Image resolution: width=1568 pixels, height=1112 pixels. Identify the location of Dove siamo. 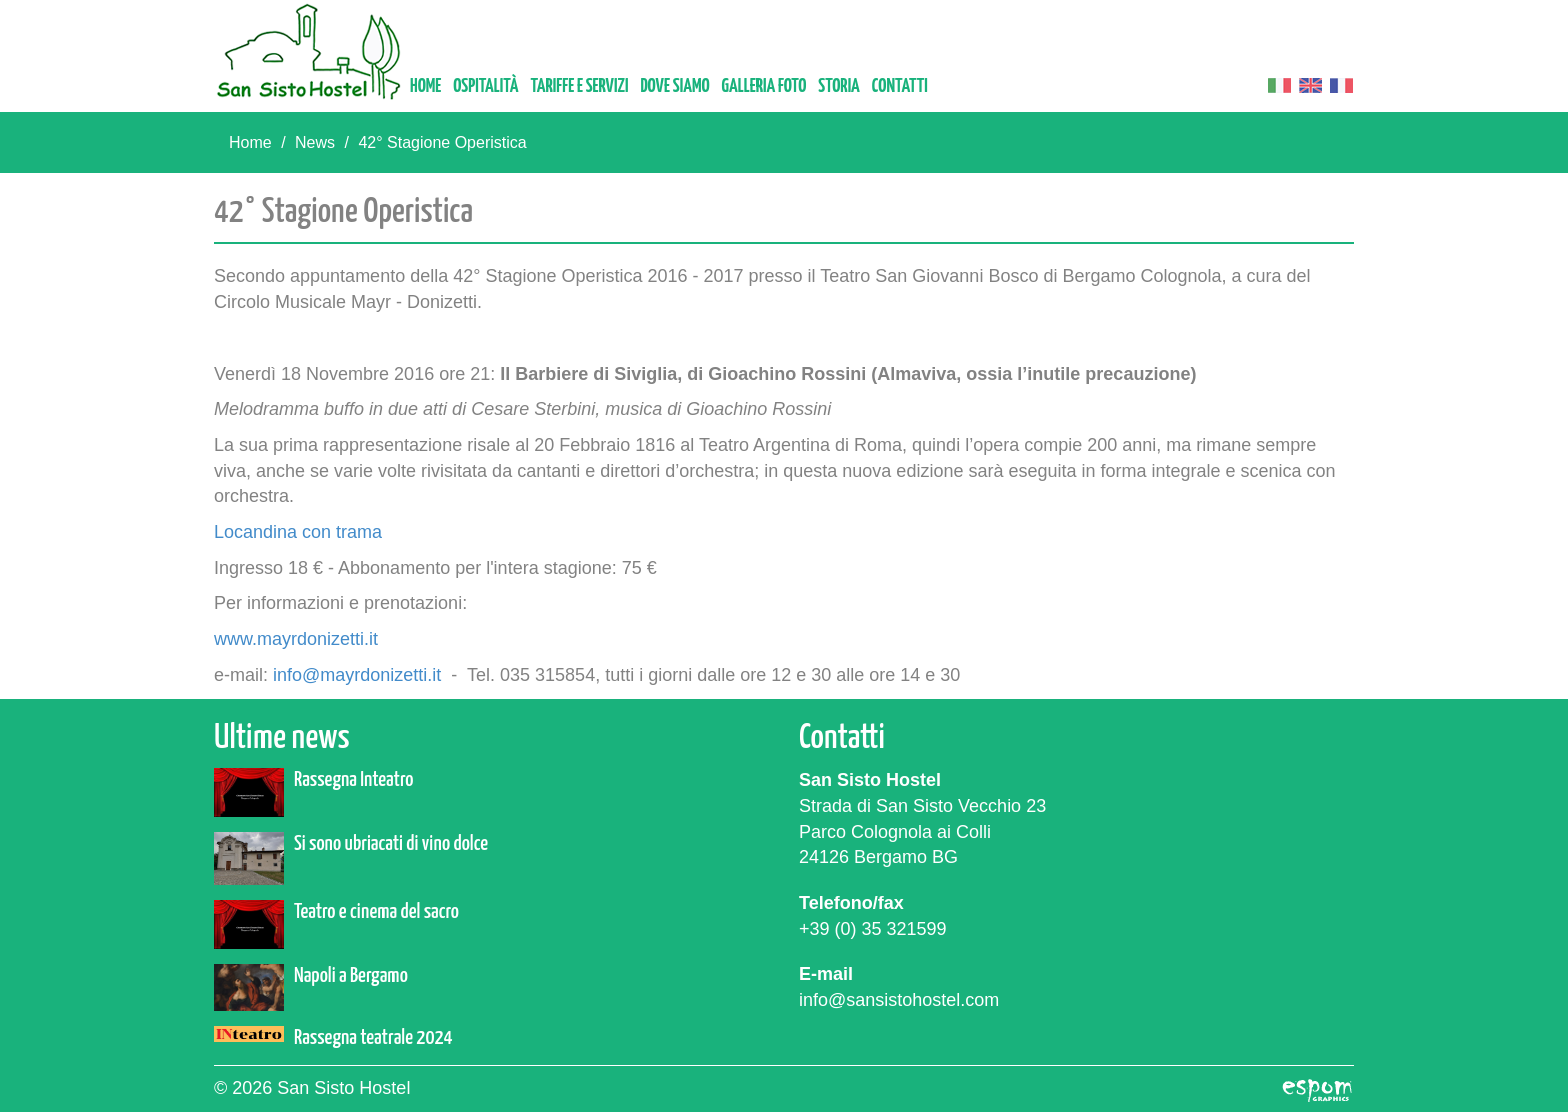
(674, 86).